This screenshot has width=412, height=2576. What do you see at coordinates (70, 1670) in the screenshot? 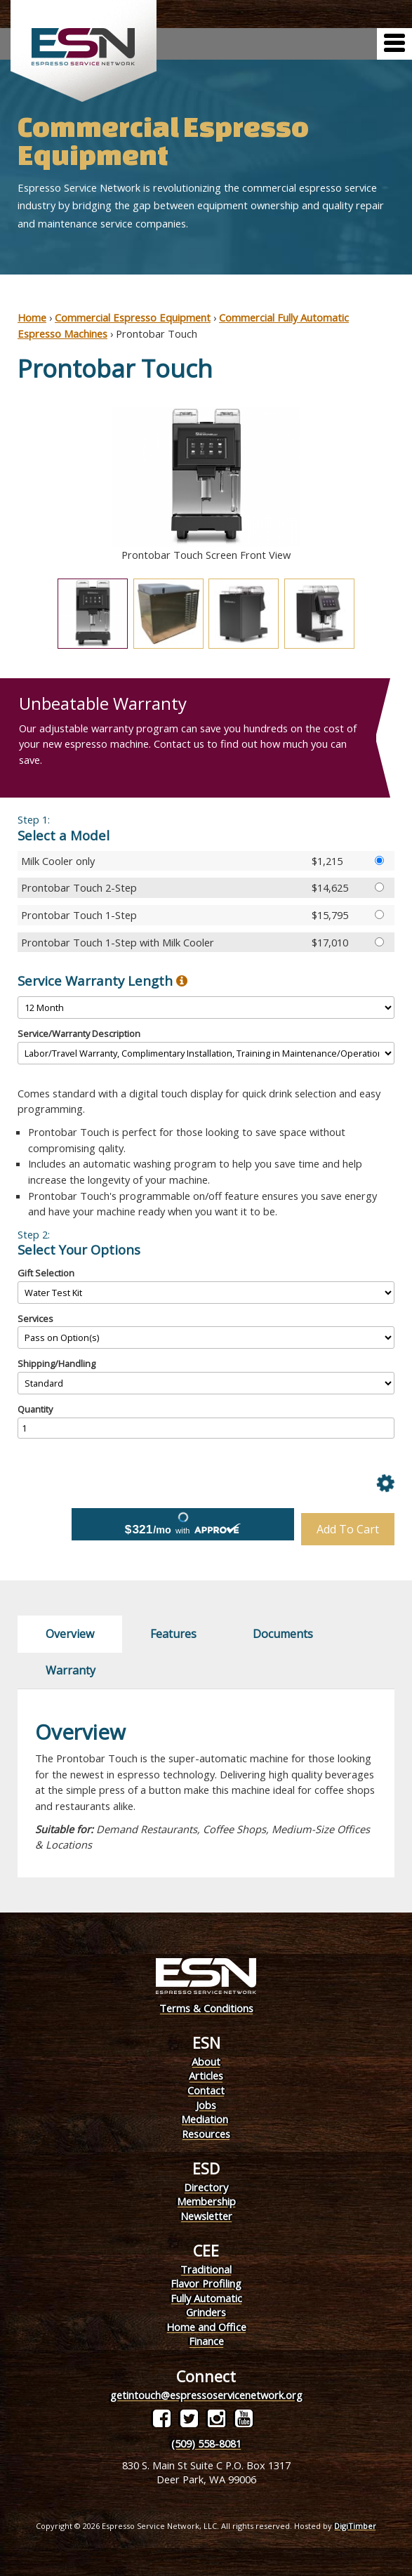
I see `Warranty [tab]` at bounding box center [70, 1670].